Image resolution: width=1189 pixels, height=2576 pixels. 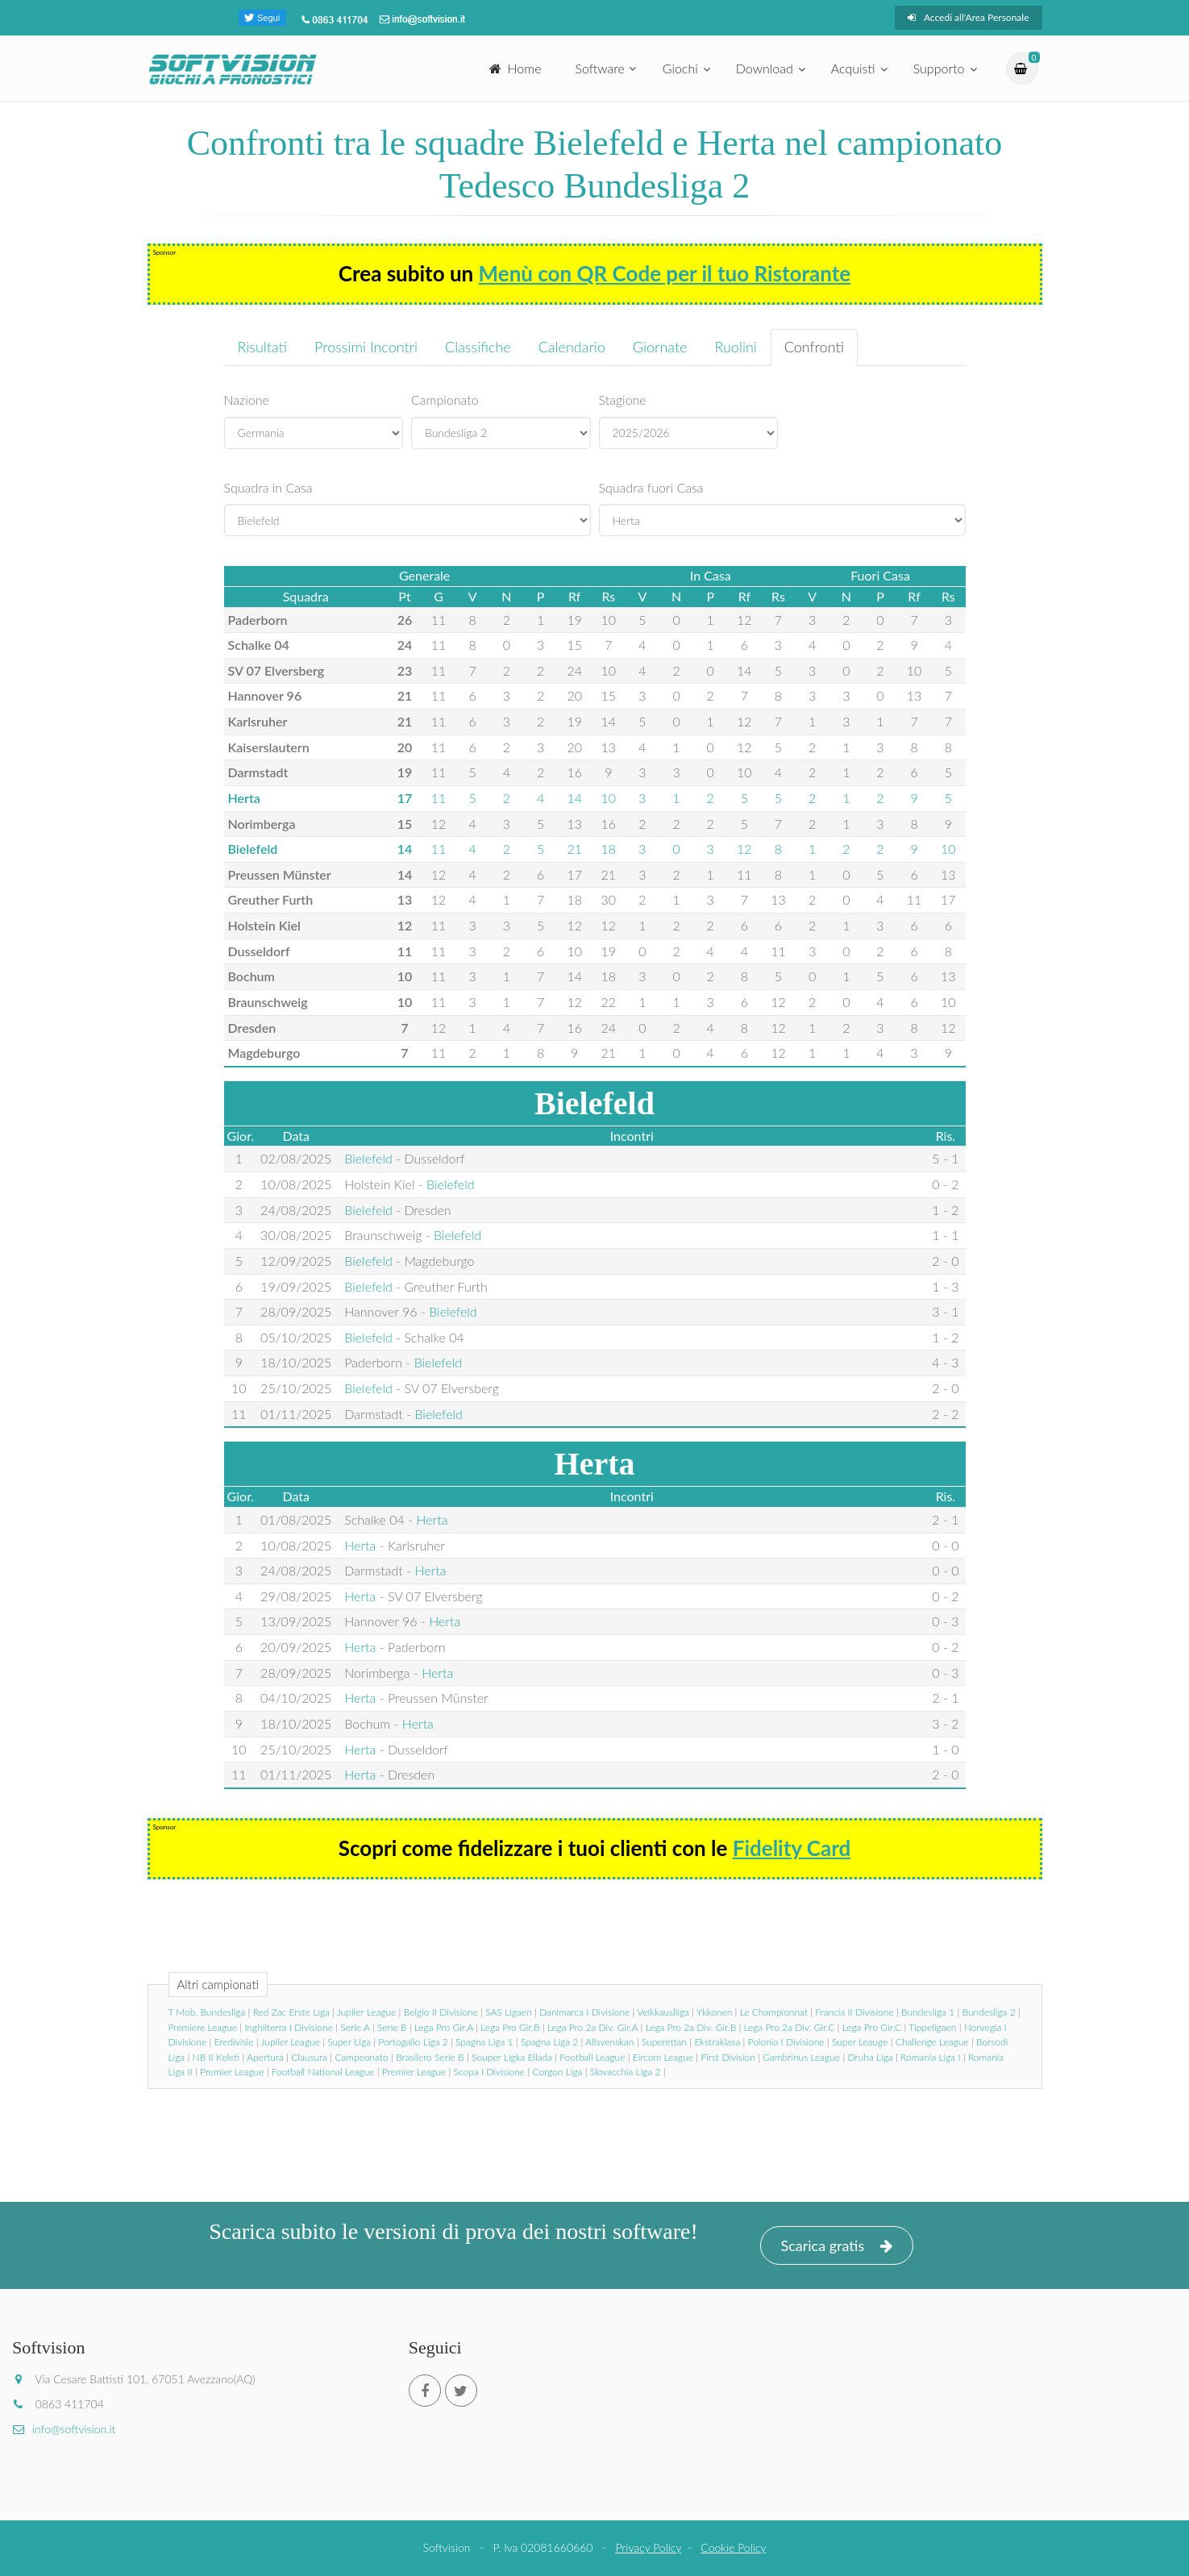 What do you see at coordinates (764, 68) in the screenshot?
I see `Download` at bounding box center [764, 68].